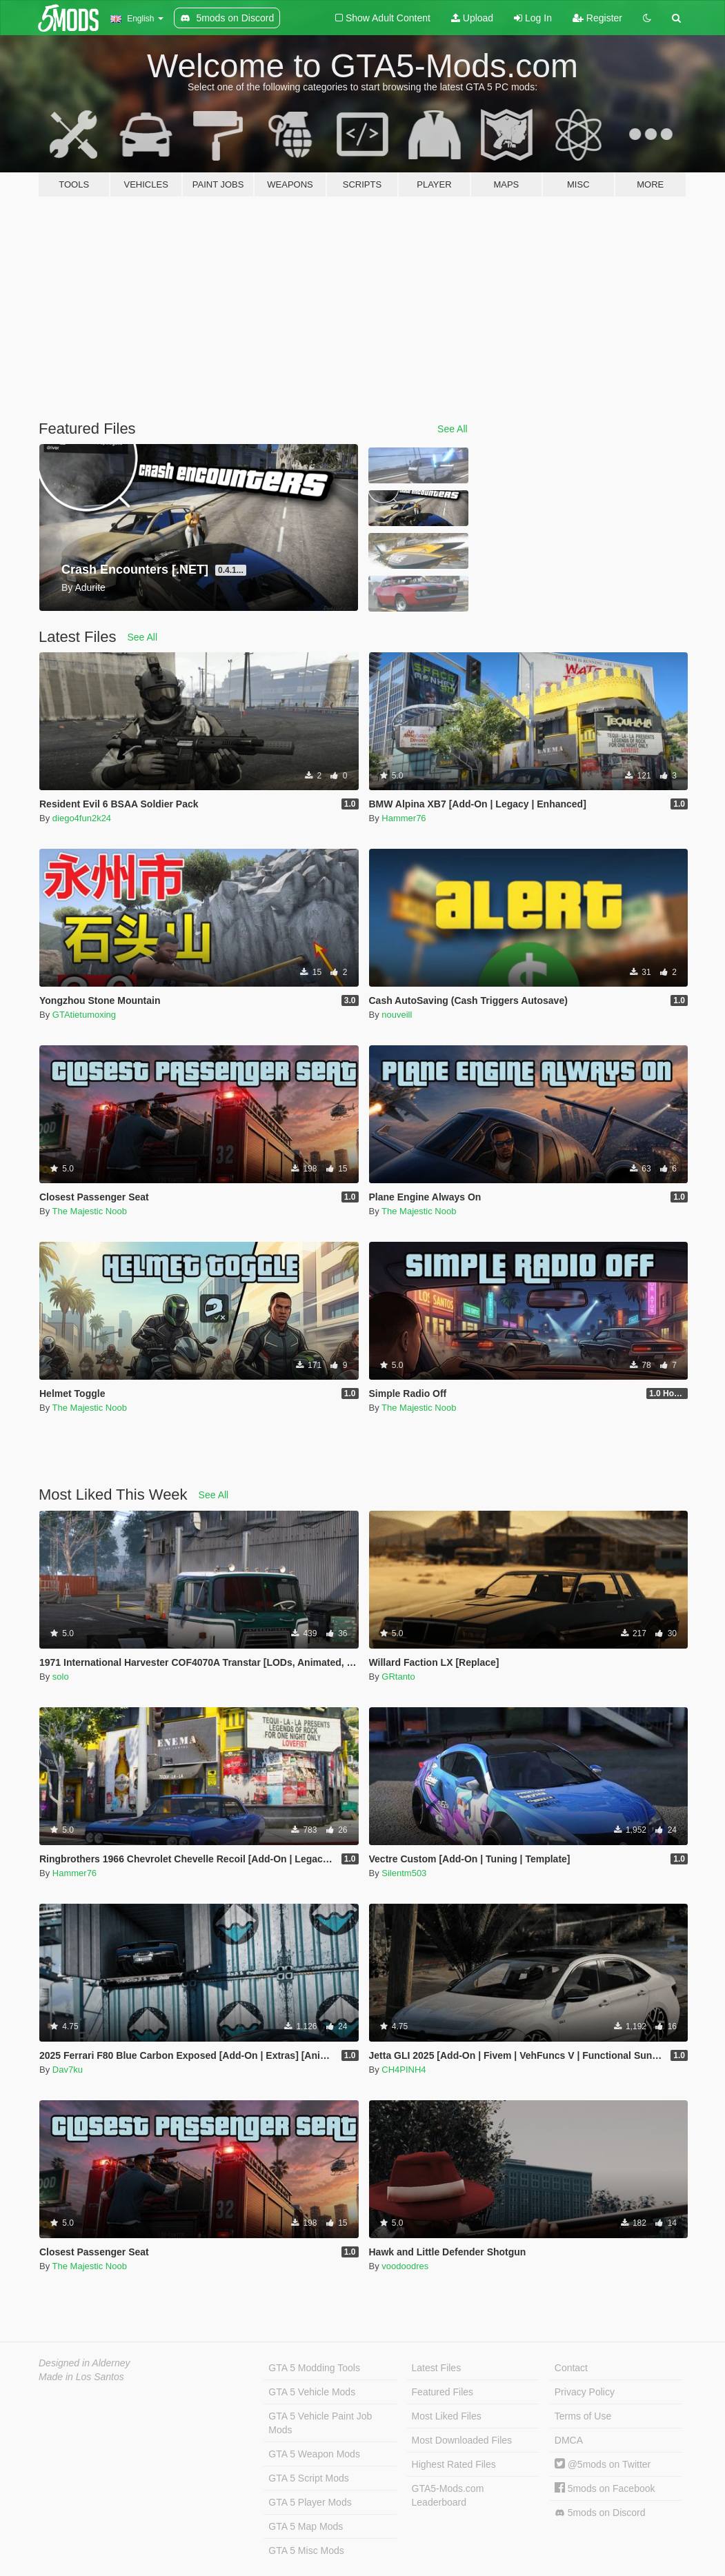  Describe the element at coordinates (472, 17) in the screenshot. I see `Upload` at that location.